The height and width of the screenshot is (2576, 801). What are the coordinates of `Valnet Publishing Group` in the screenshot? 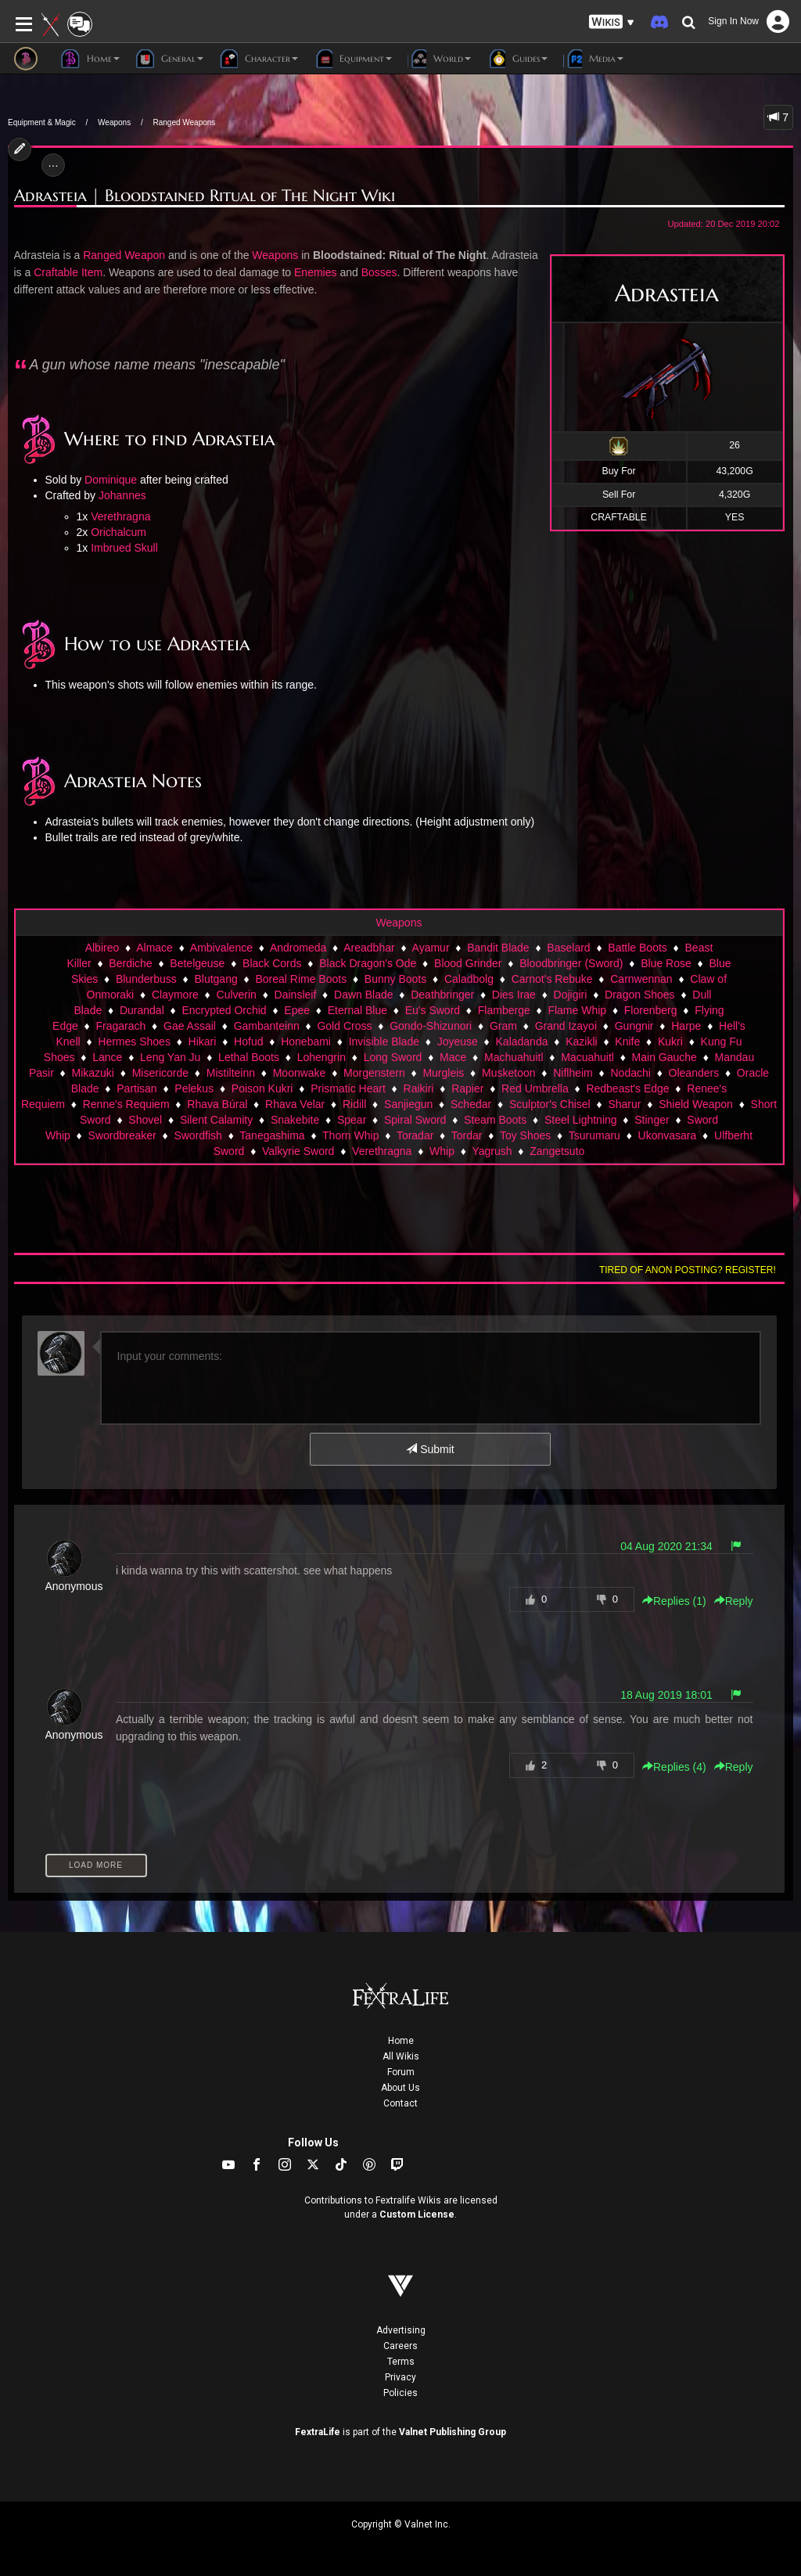 It's located at (452, 2432).